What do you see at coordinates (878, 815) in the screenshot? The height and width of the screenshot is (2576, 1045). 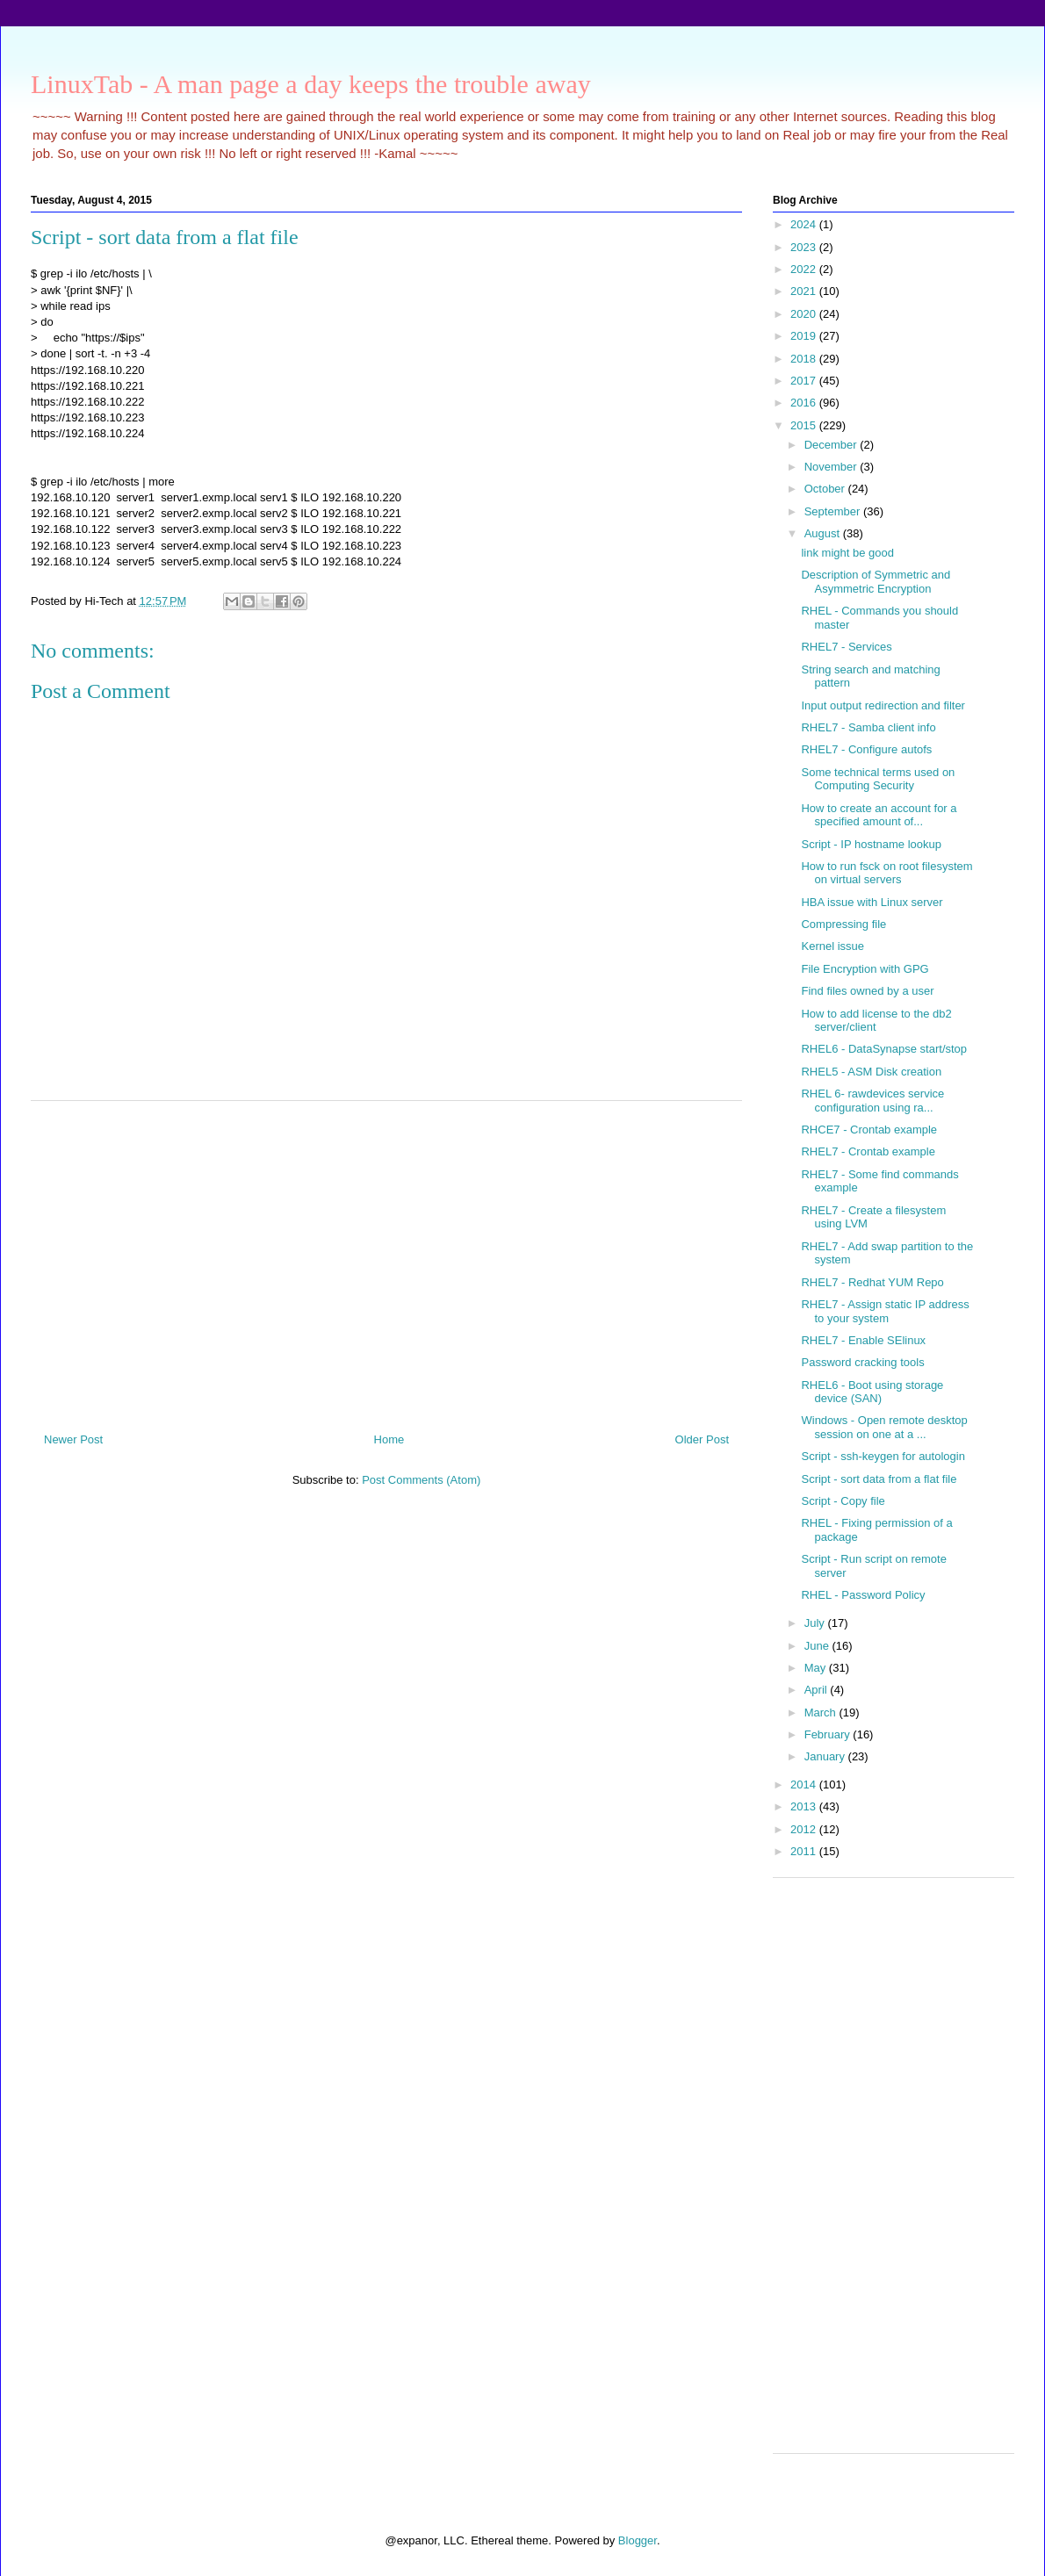 I see `How to create an account for a specified amount of...` at bounding box center [878, 815].